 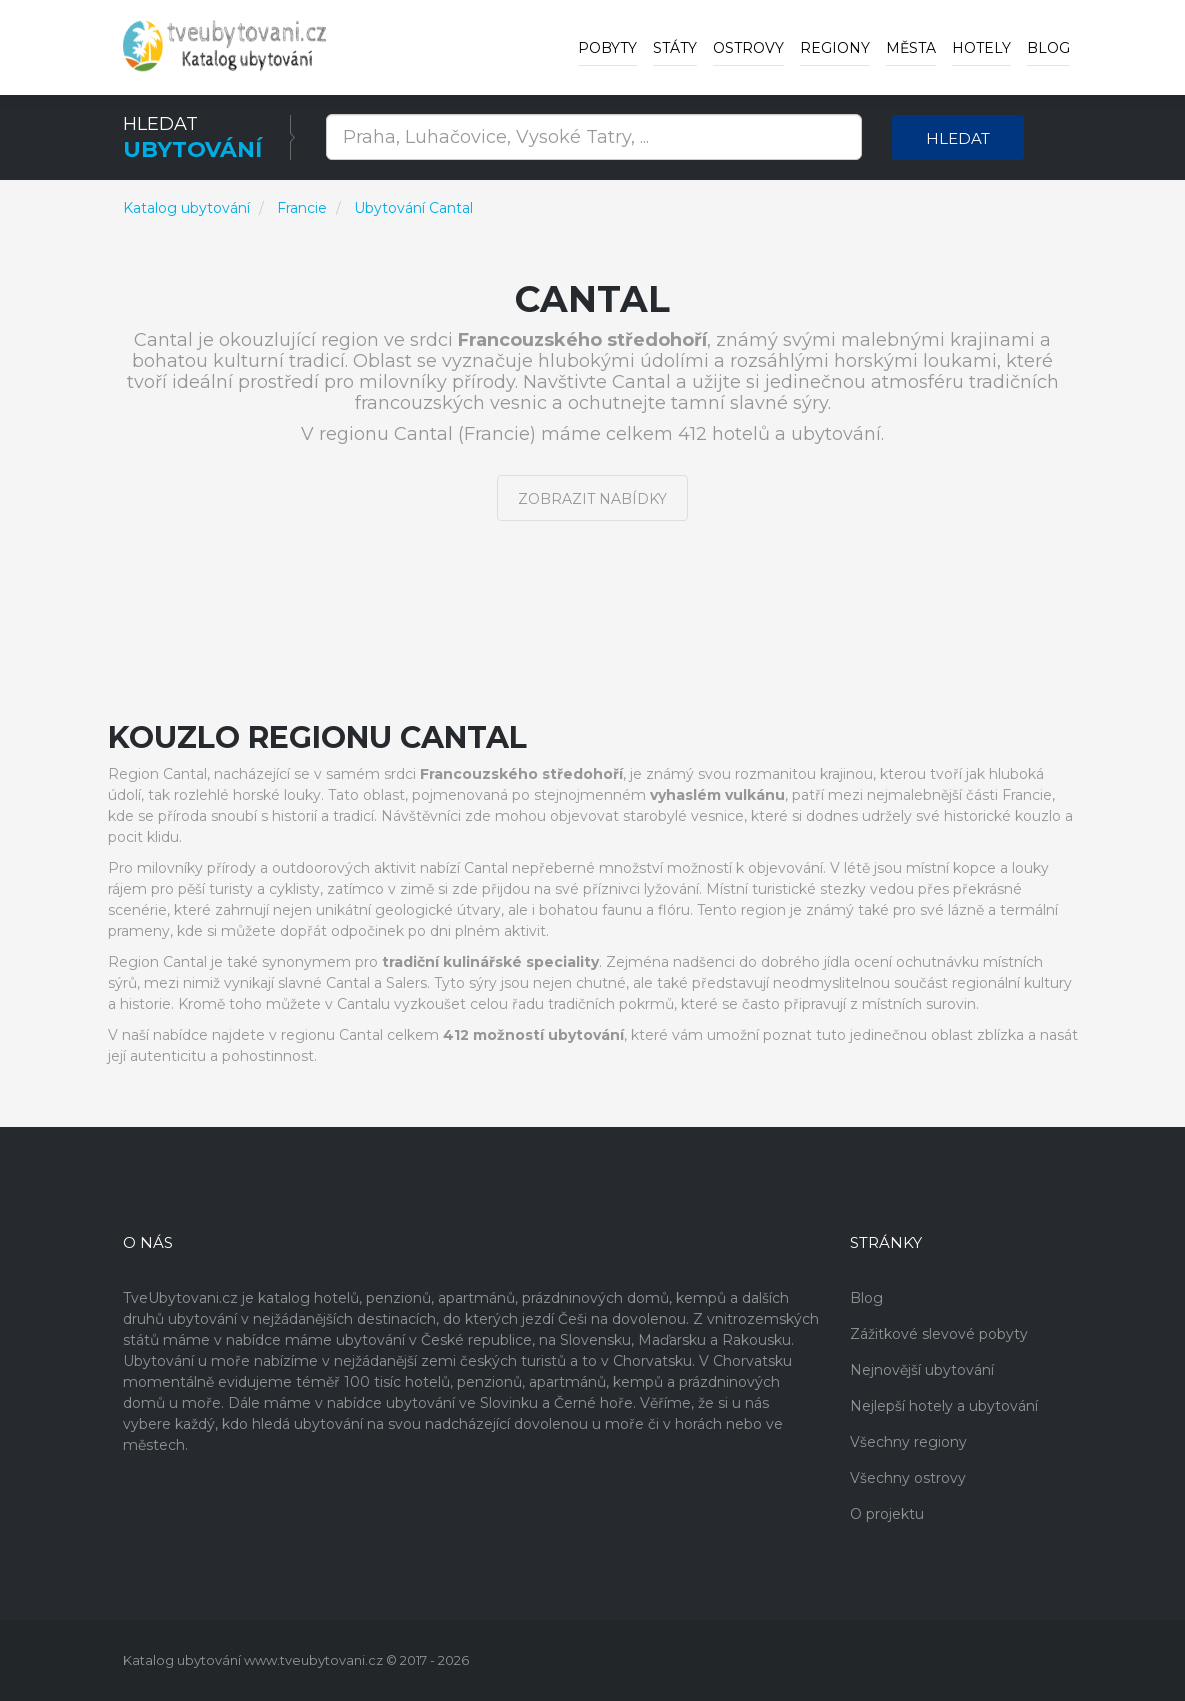 I want to click on Všechny regiony, so click(x=908, y=1442).